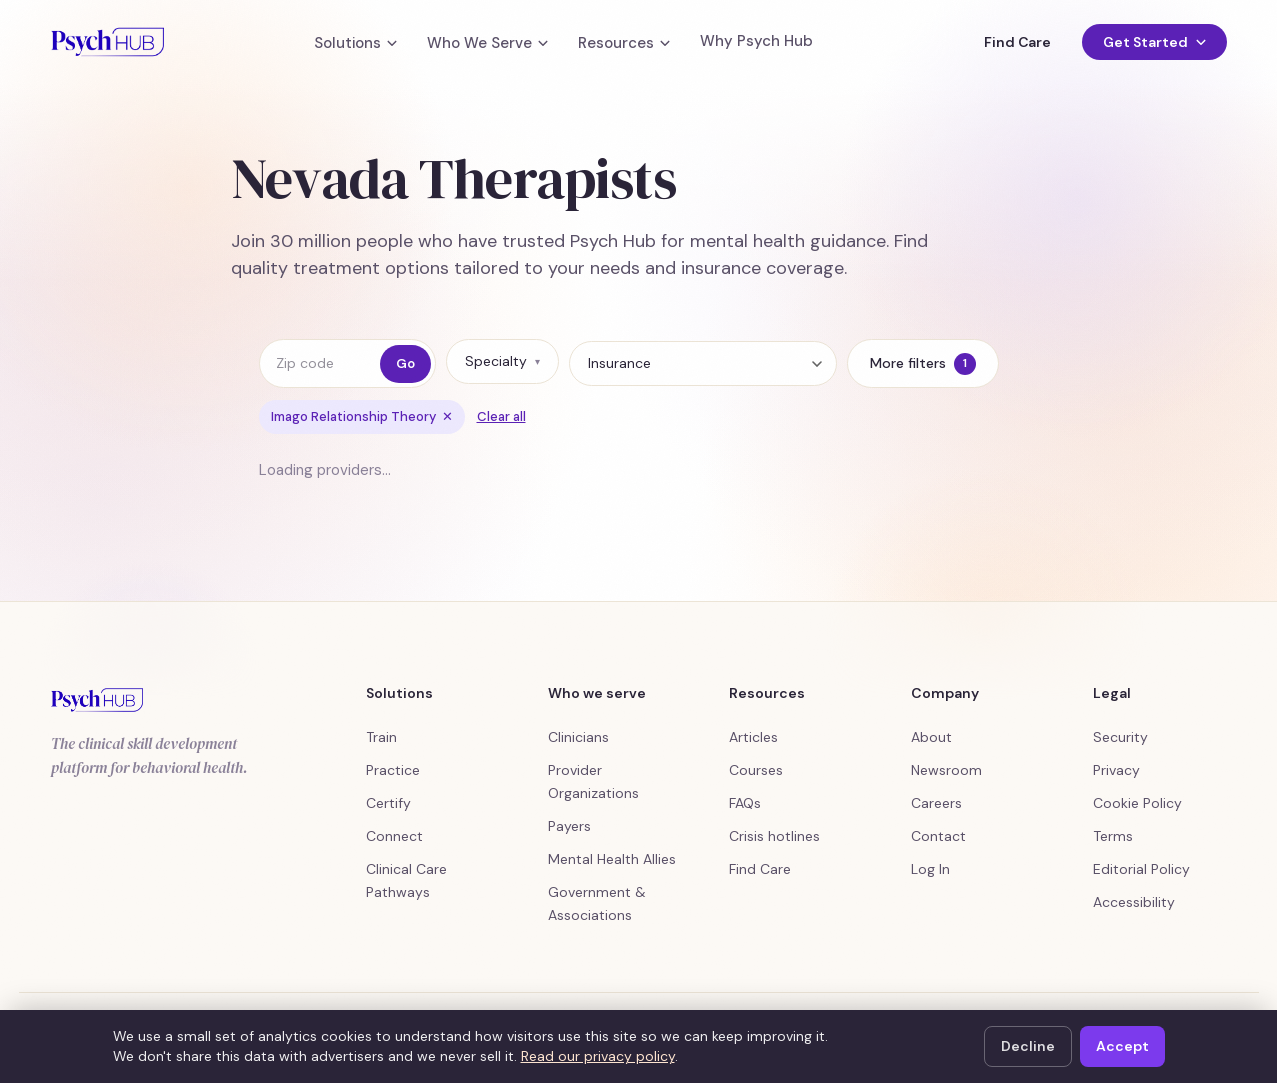 This screenshot has width=1277, height=1083. Describe the element at coordinates (405, 363) in the screenshot. I see `Go` at that location.